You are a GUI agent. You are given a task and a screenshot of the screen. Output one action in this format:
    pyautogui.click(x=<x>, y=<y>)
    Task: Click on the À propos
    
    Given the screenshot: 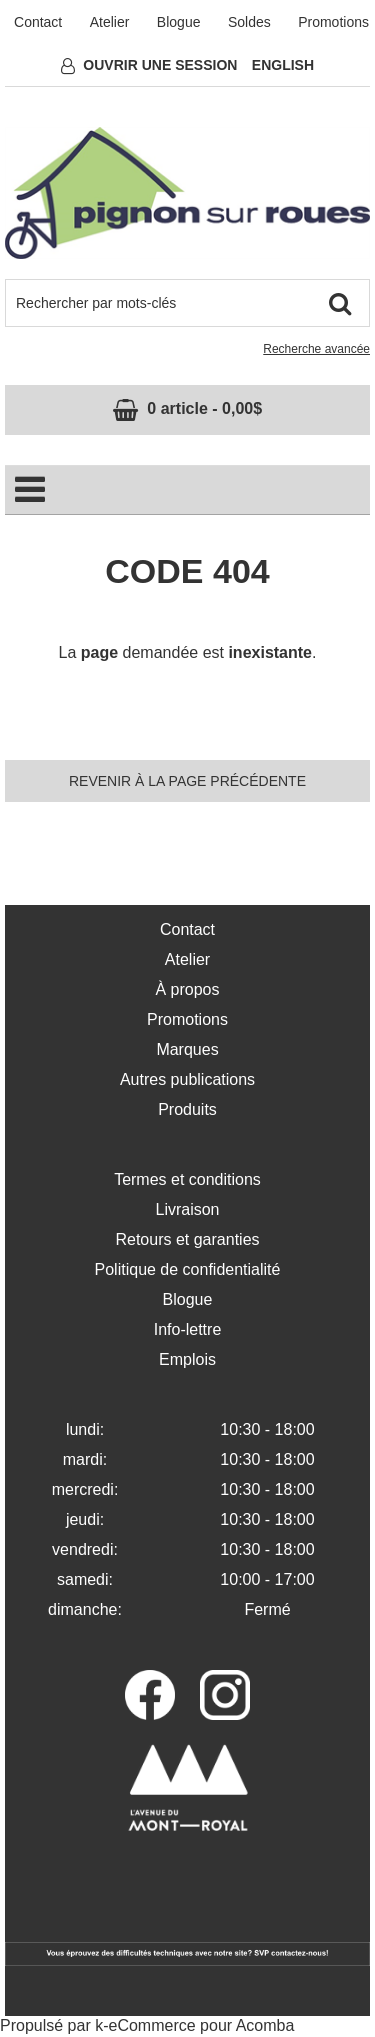 What is the action you would take?
    pyautogui.click(x=187, y=989)
    